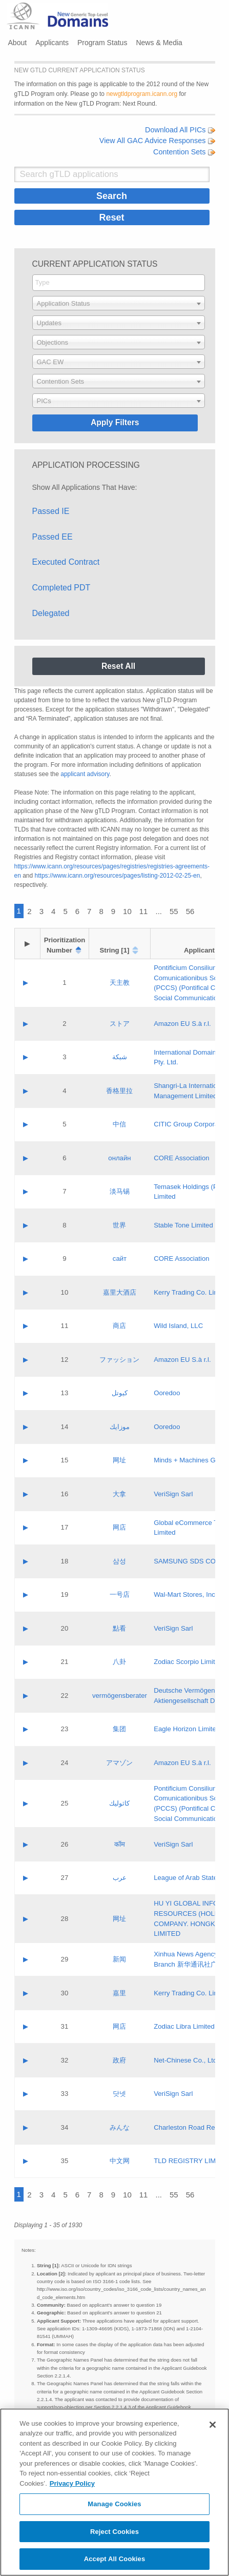  Describe the element at coordinates (51, 613) in the screenshot. I see `Delegated` at that location.